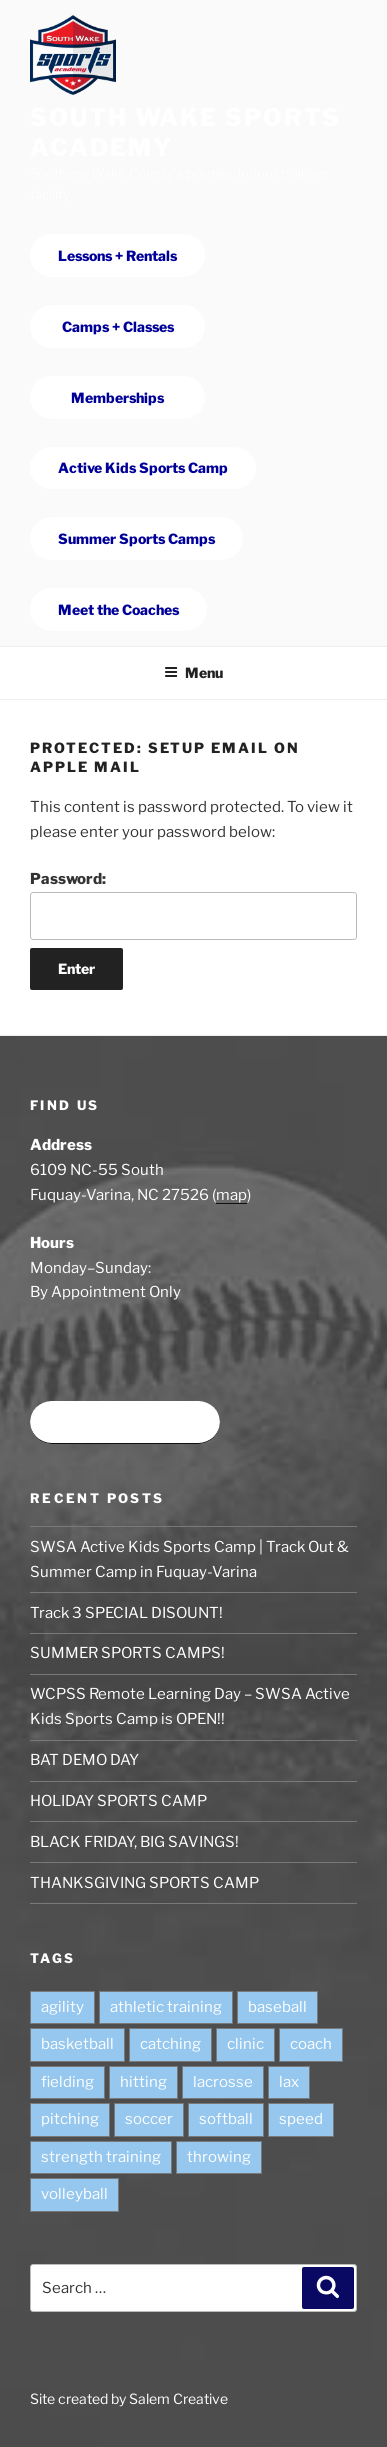  What do you see at coordinates (118, 1801) in the screenshot?
I see `HOLIDAY SPORTS CAMP` at bounding box center [118, 1801].